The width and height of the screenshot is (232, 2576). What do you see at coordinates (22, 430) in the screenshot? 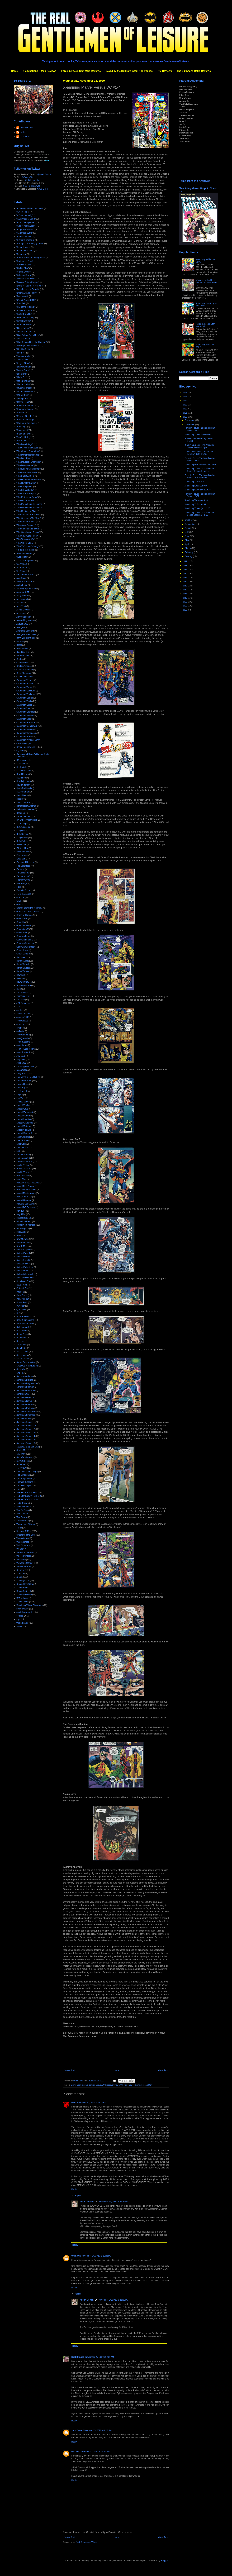
I see `"Shattershot"` at bounding box center [22, 430].